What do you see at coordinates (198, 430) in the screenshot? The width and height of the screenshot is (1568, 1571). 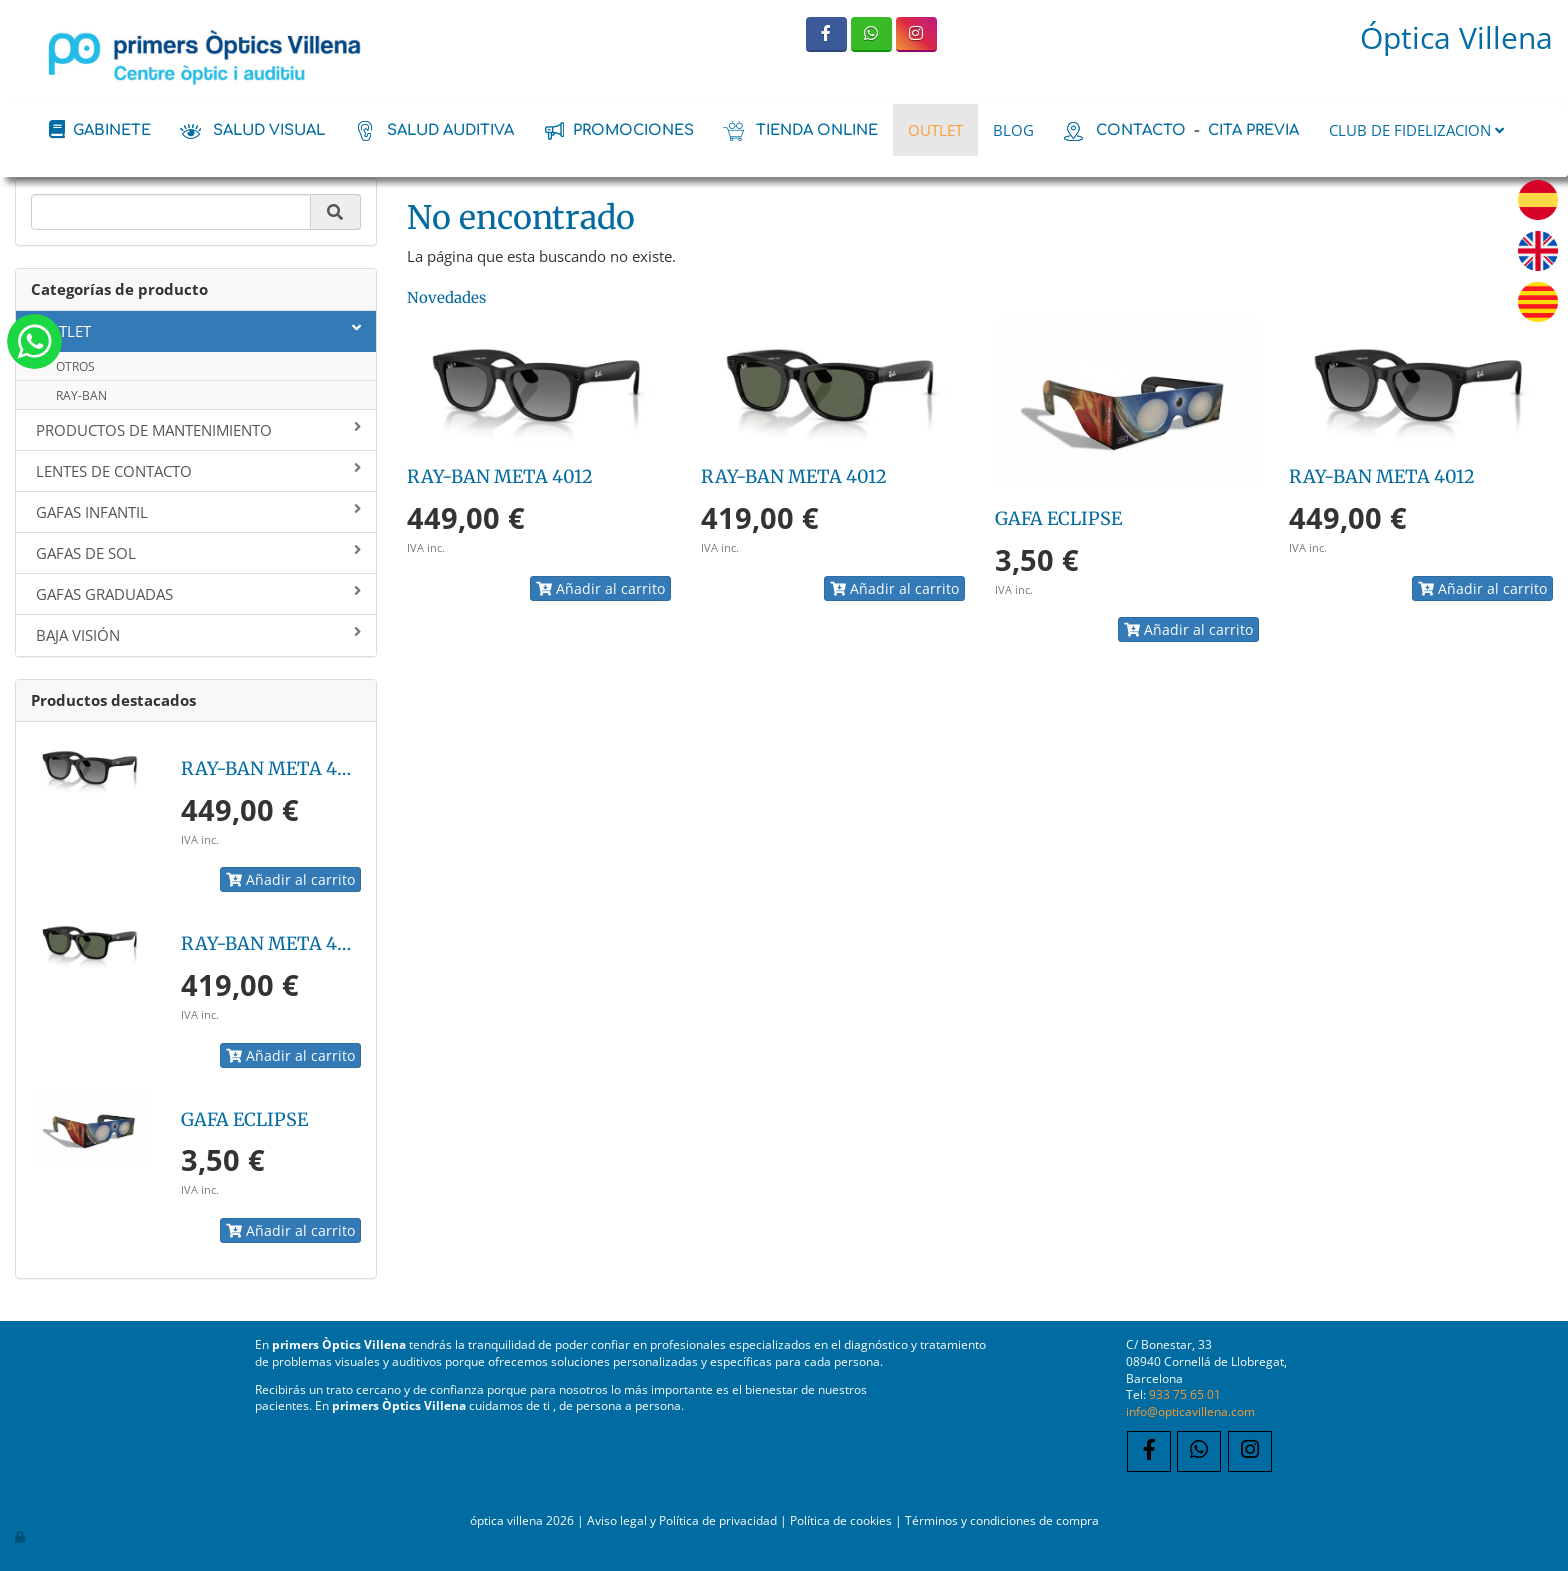 I see `PRODUCTOS DE MANTENIMIENTO` at bounding box center [198, 430].